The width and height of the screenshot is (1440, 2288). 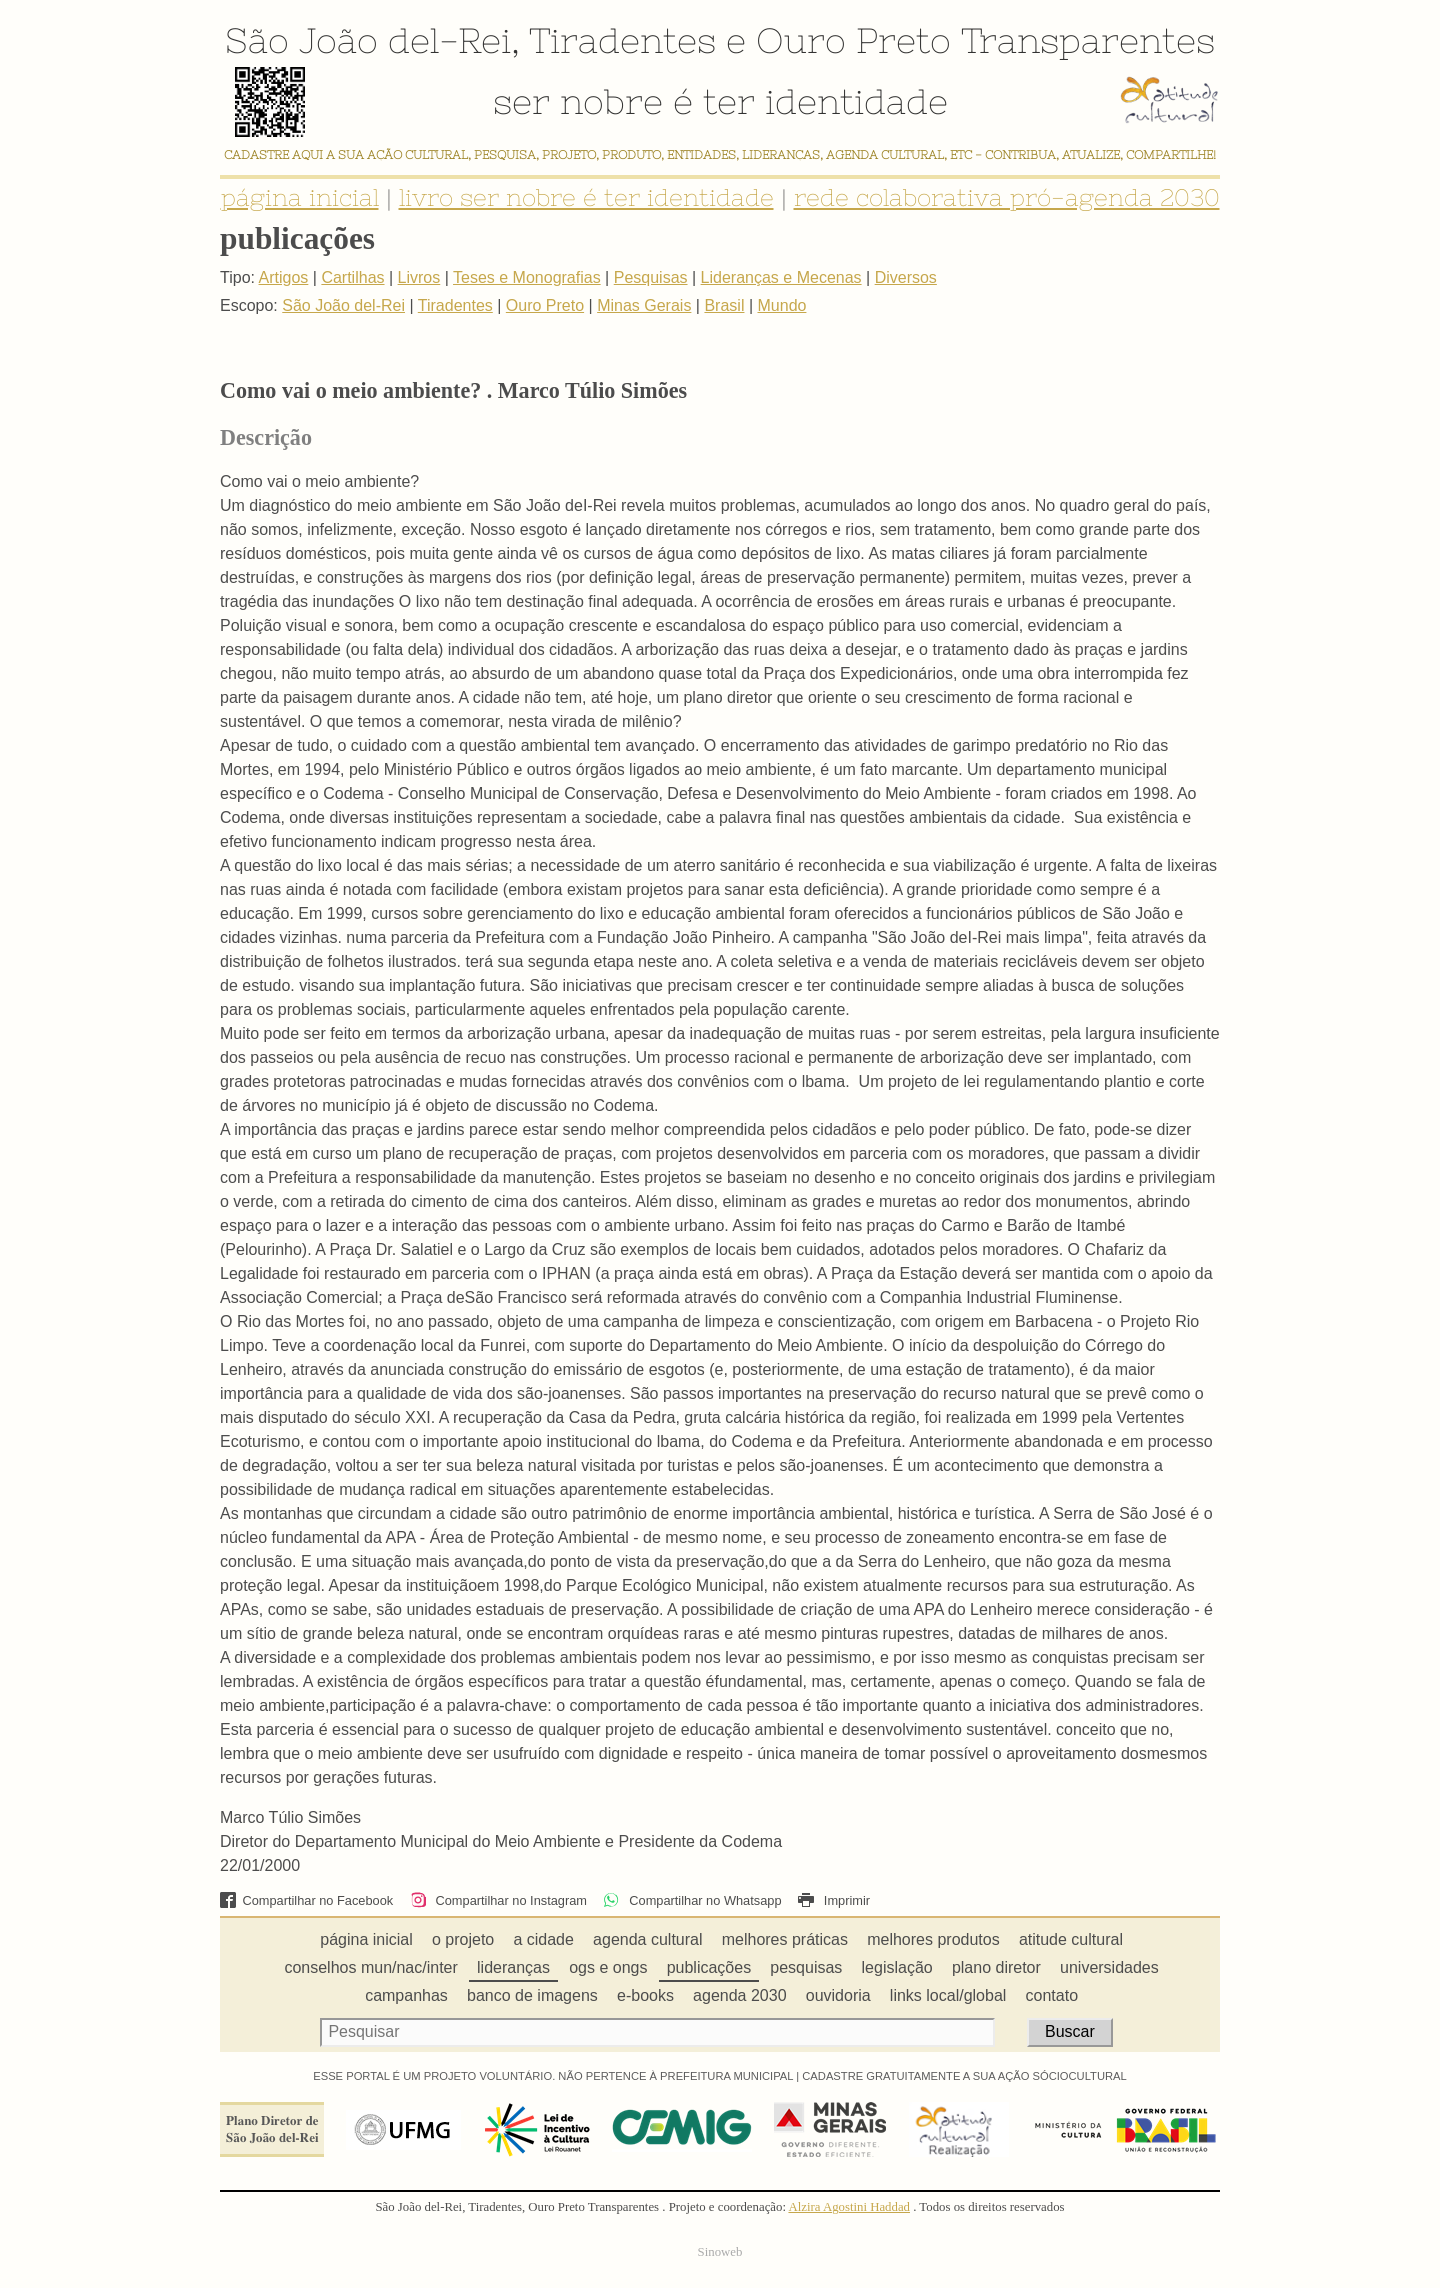 What do you see at coordinates (849, 2207) in the screenshot?
I see `Alzira Agostini Haddad` at bounding box center [849, 2207].